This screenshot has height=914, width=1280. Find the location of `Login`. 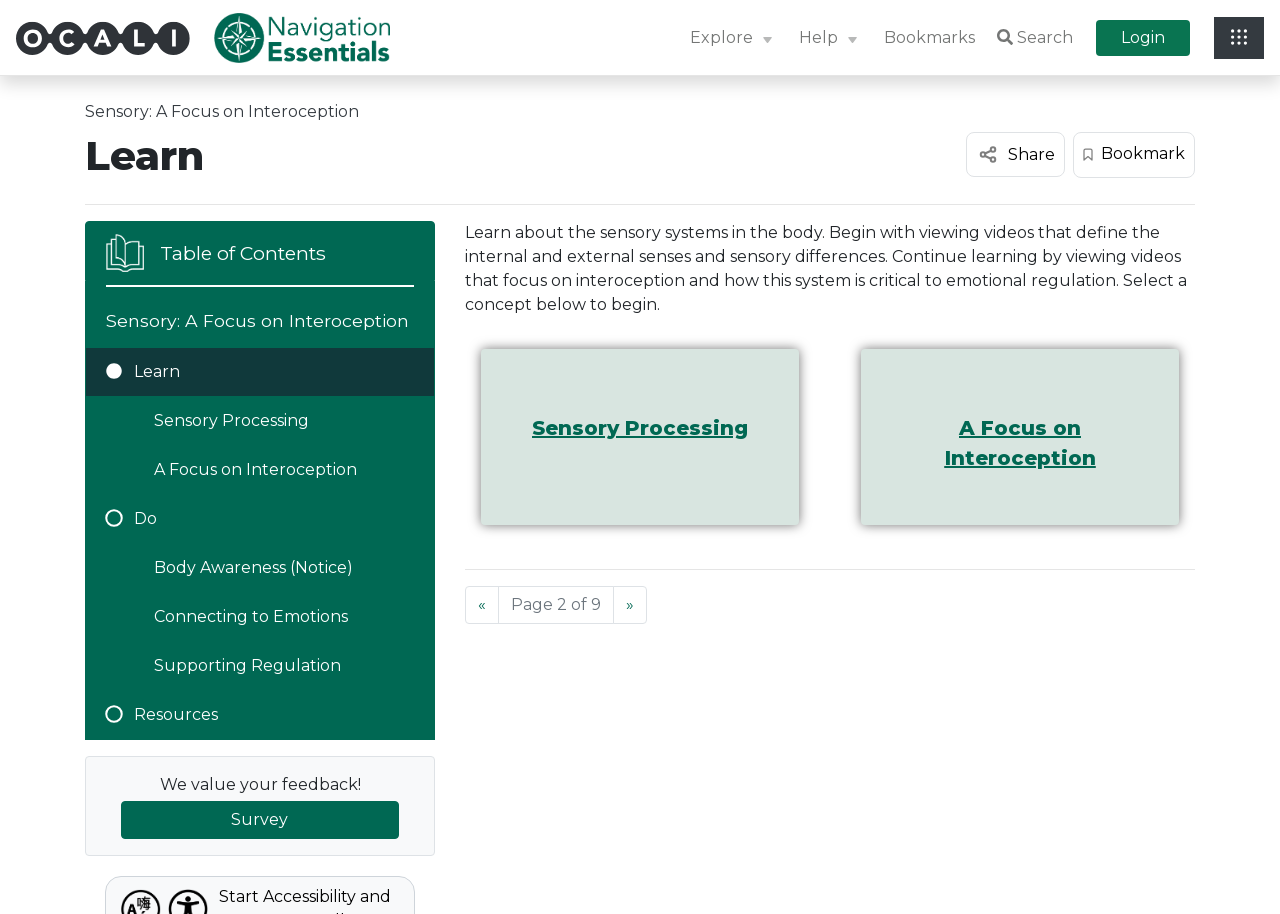

Login is located at coordinates (1143, 37).